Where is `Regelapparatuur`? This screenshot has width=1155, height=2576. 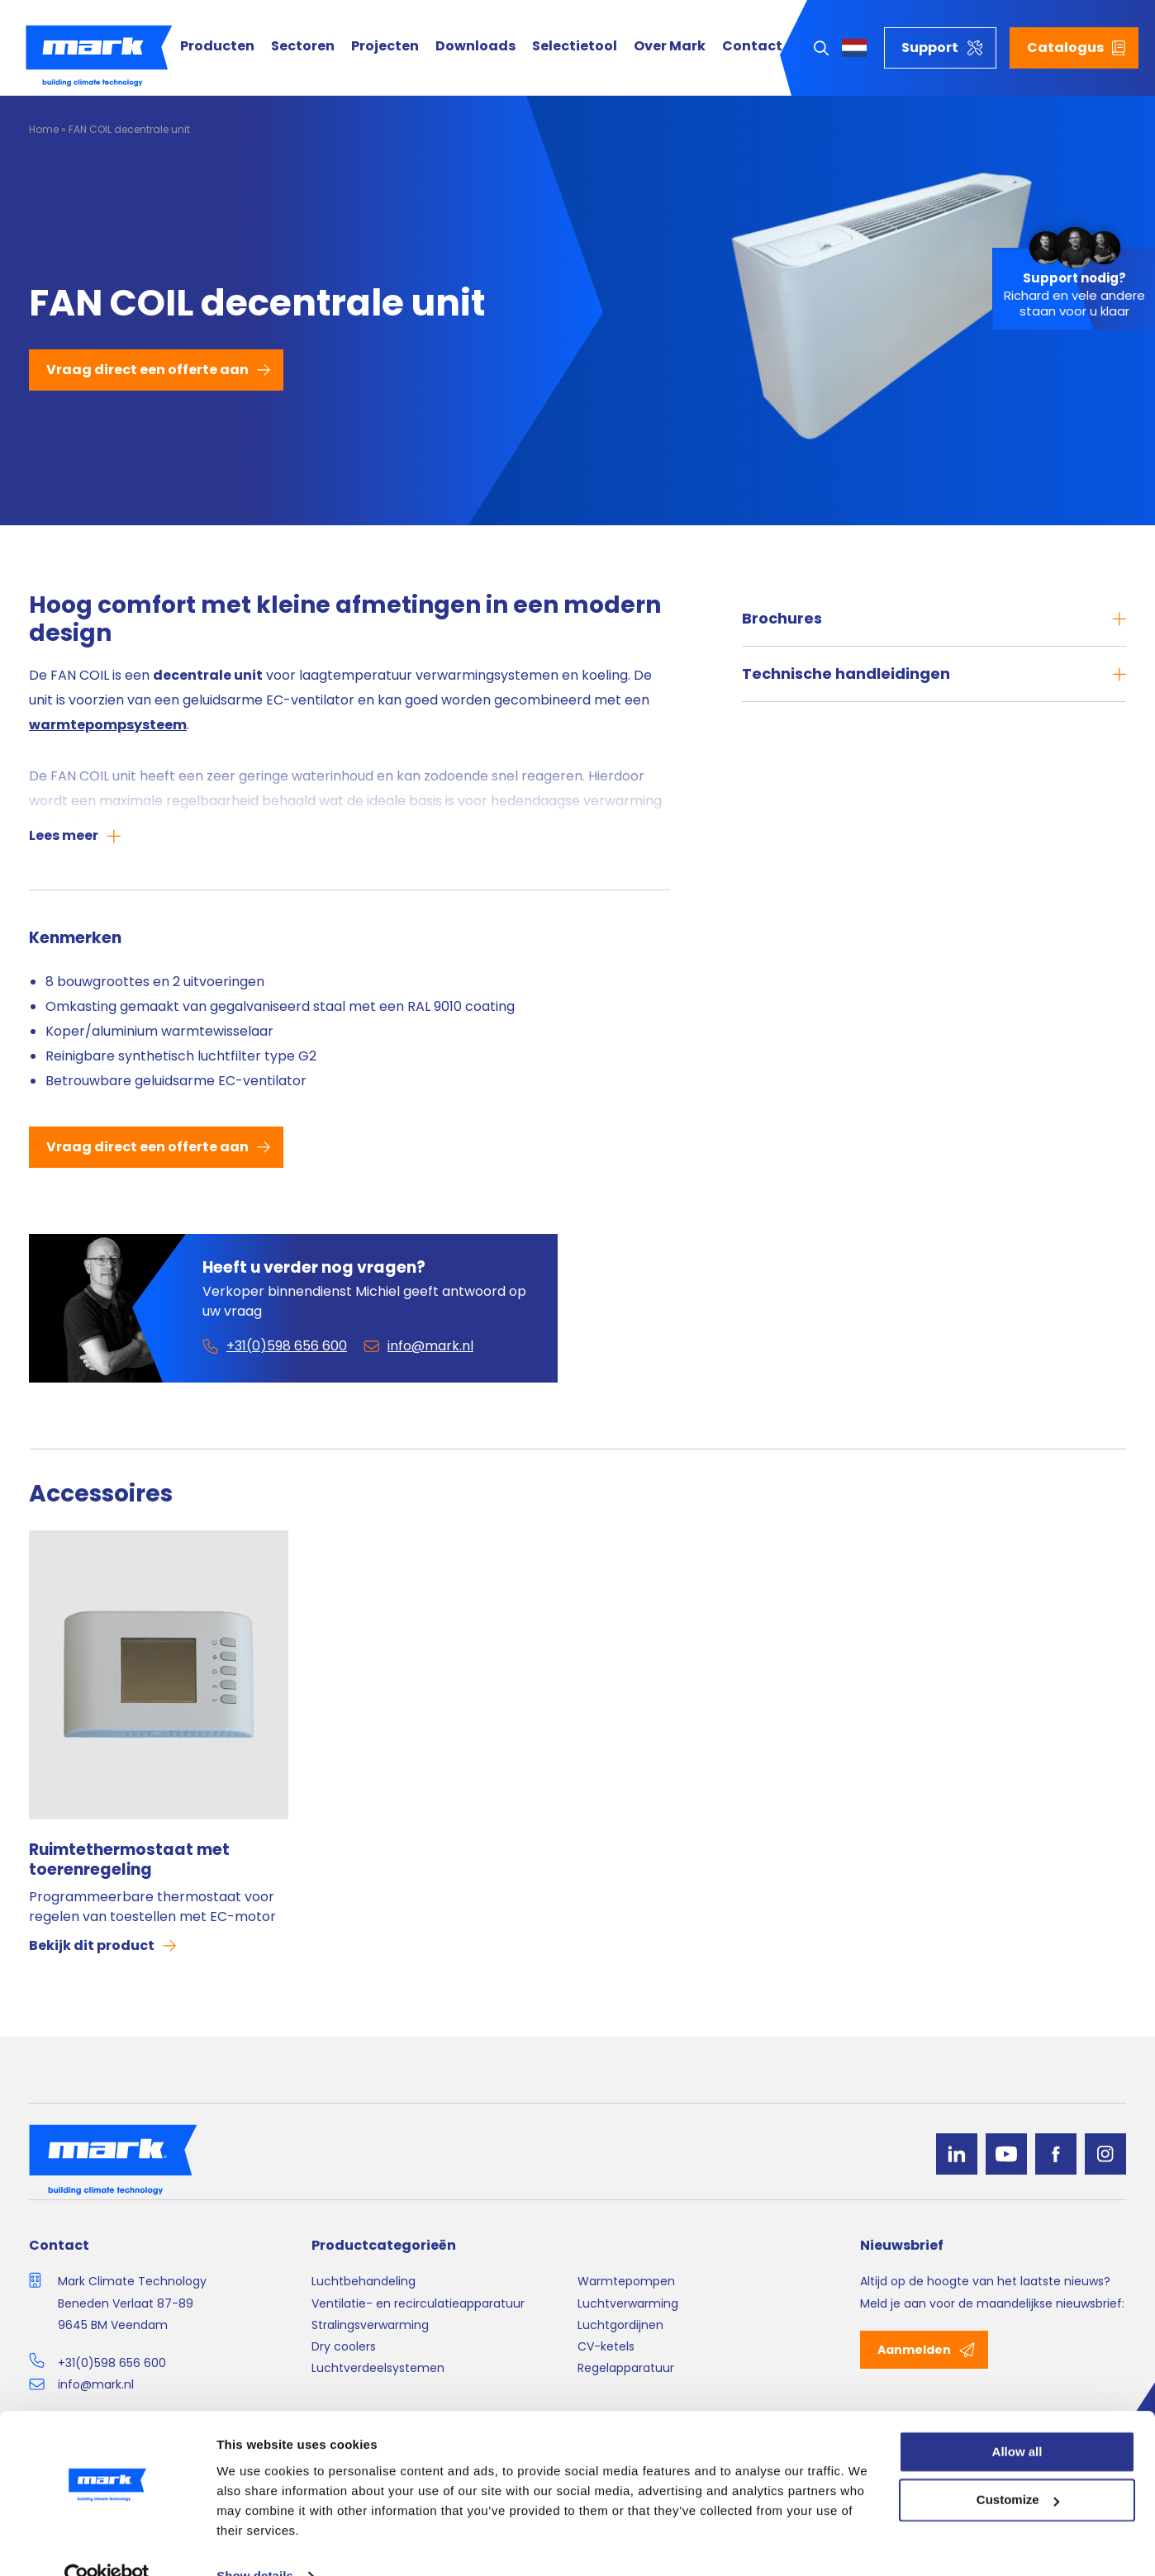
Regelapparatuur is located at coordinates (626, 2368).